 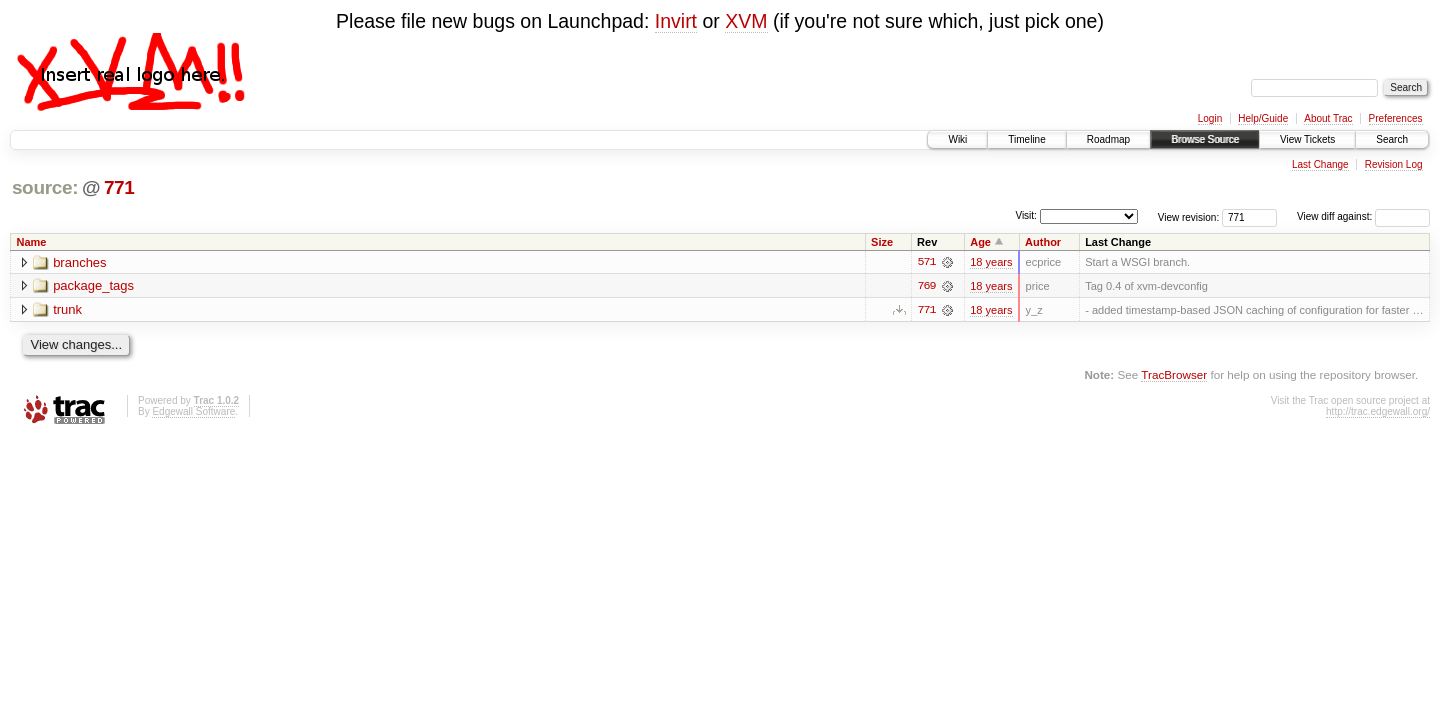 I want to click on Edgewall Software, so click(x=193, y=411).